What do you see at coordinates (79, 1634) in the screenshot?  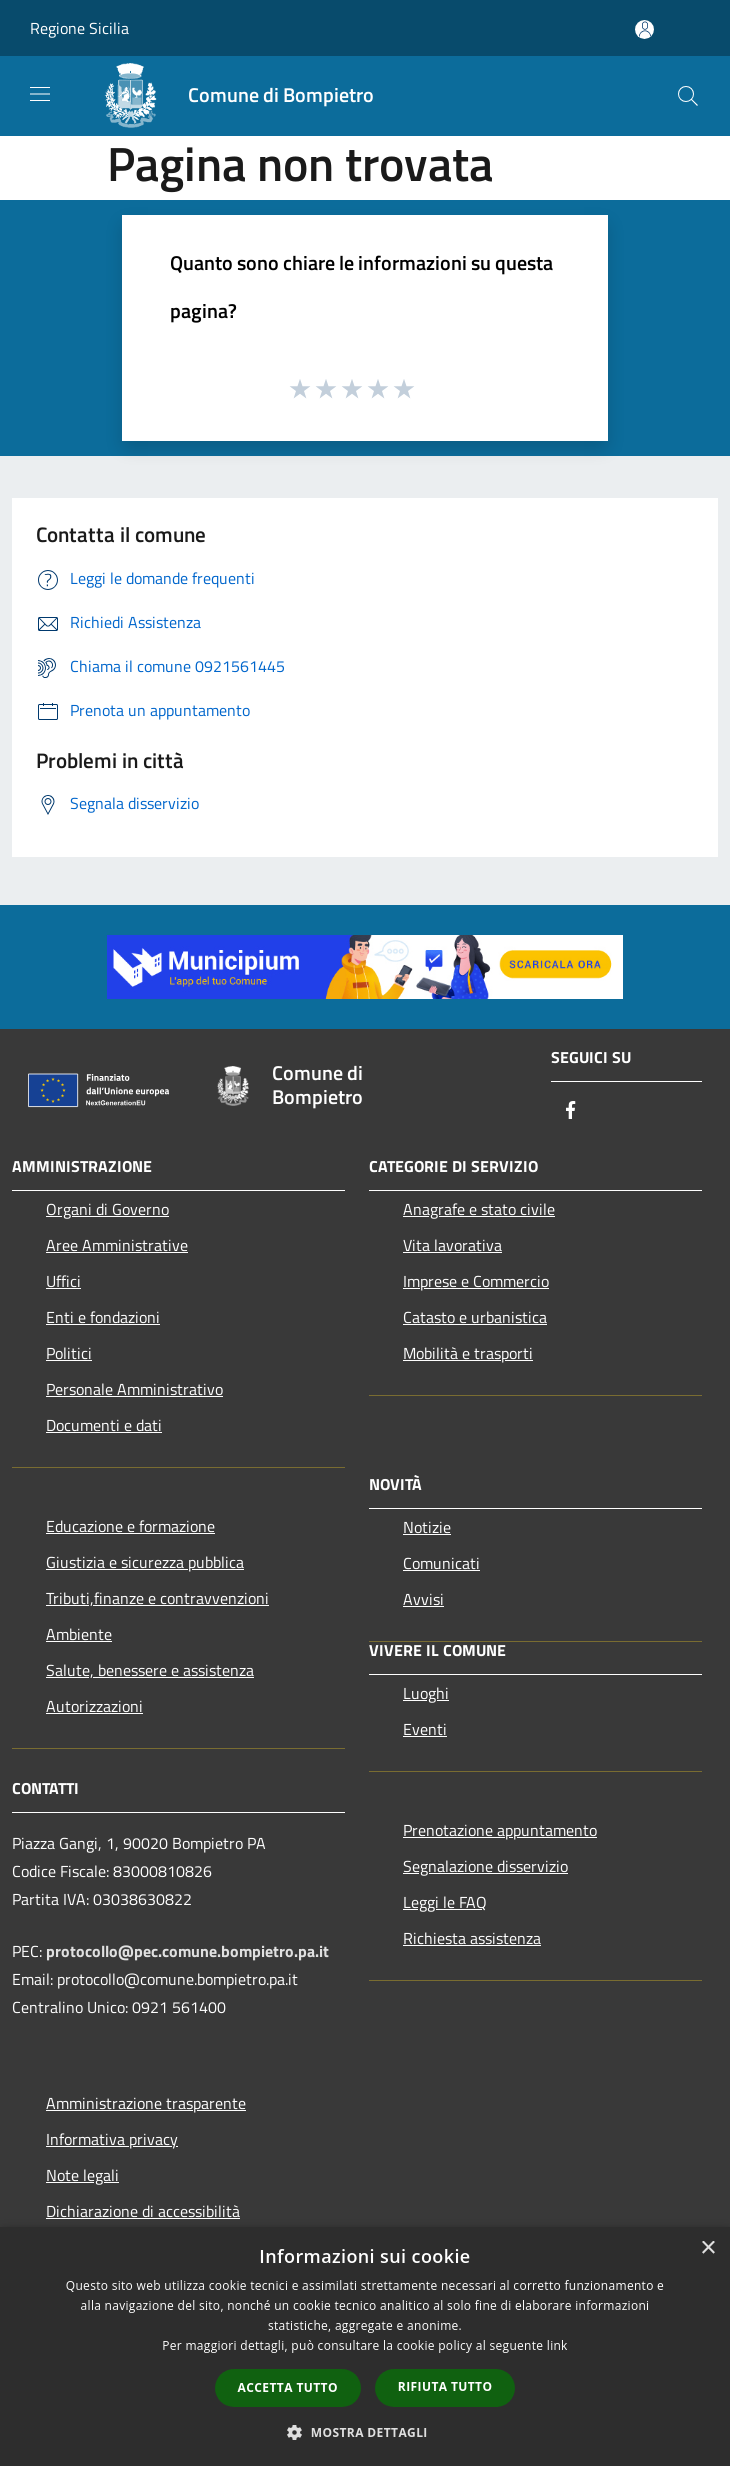 I see `Ambiente` at bounding box center [79, 1634].